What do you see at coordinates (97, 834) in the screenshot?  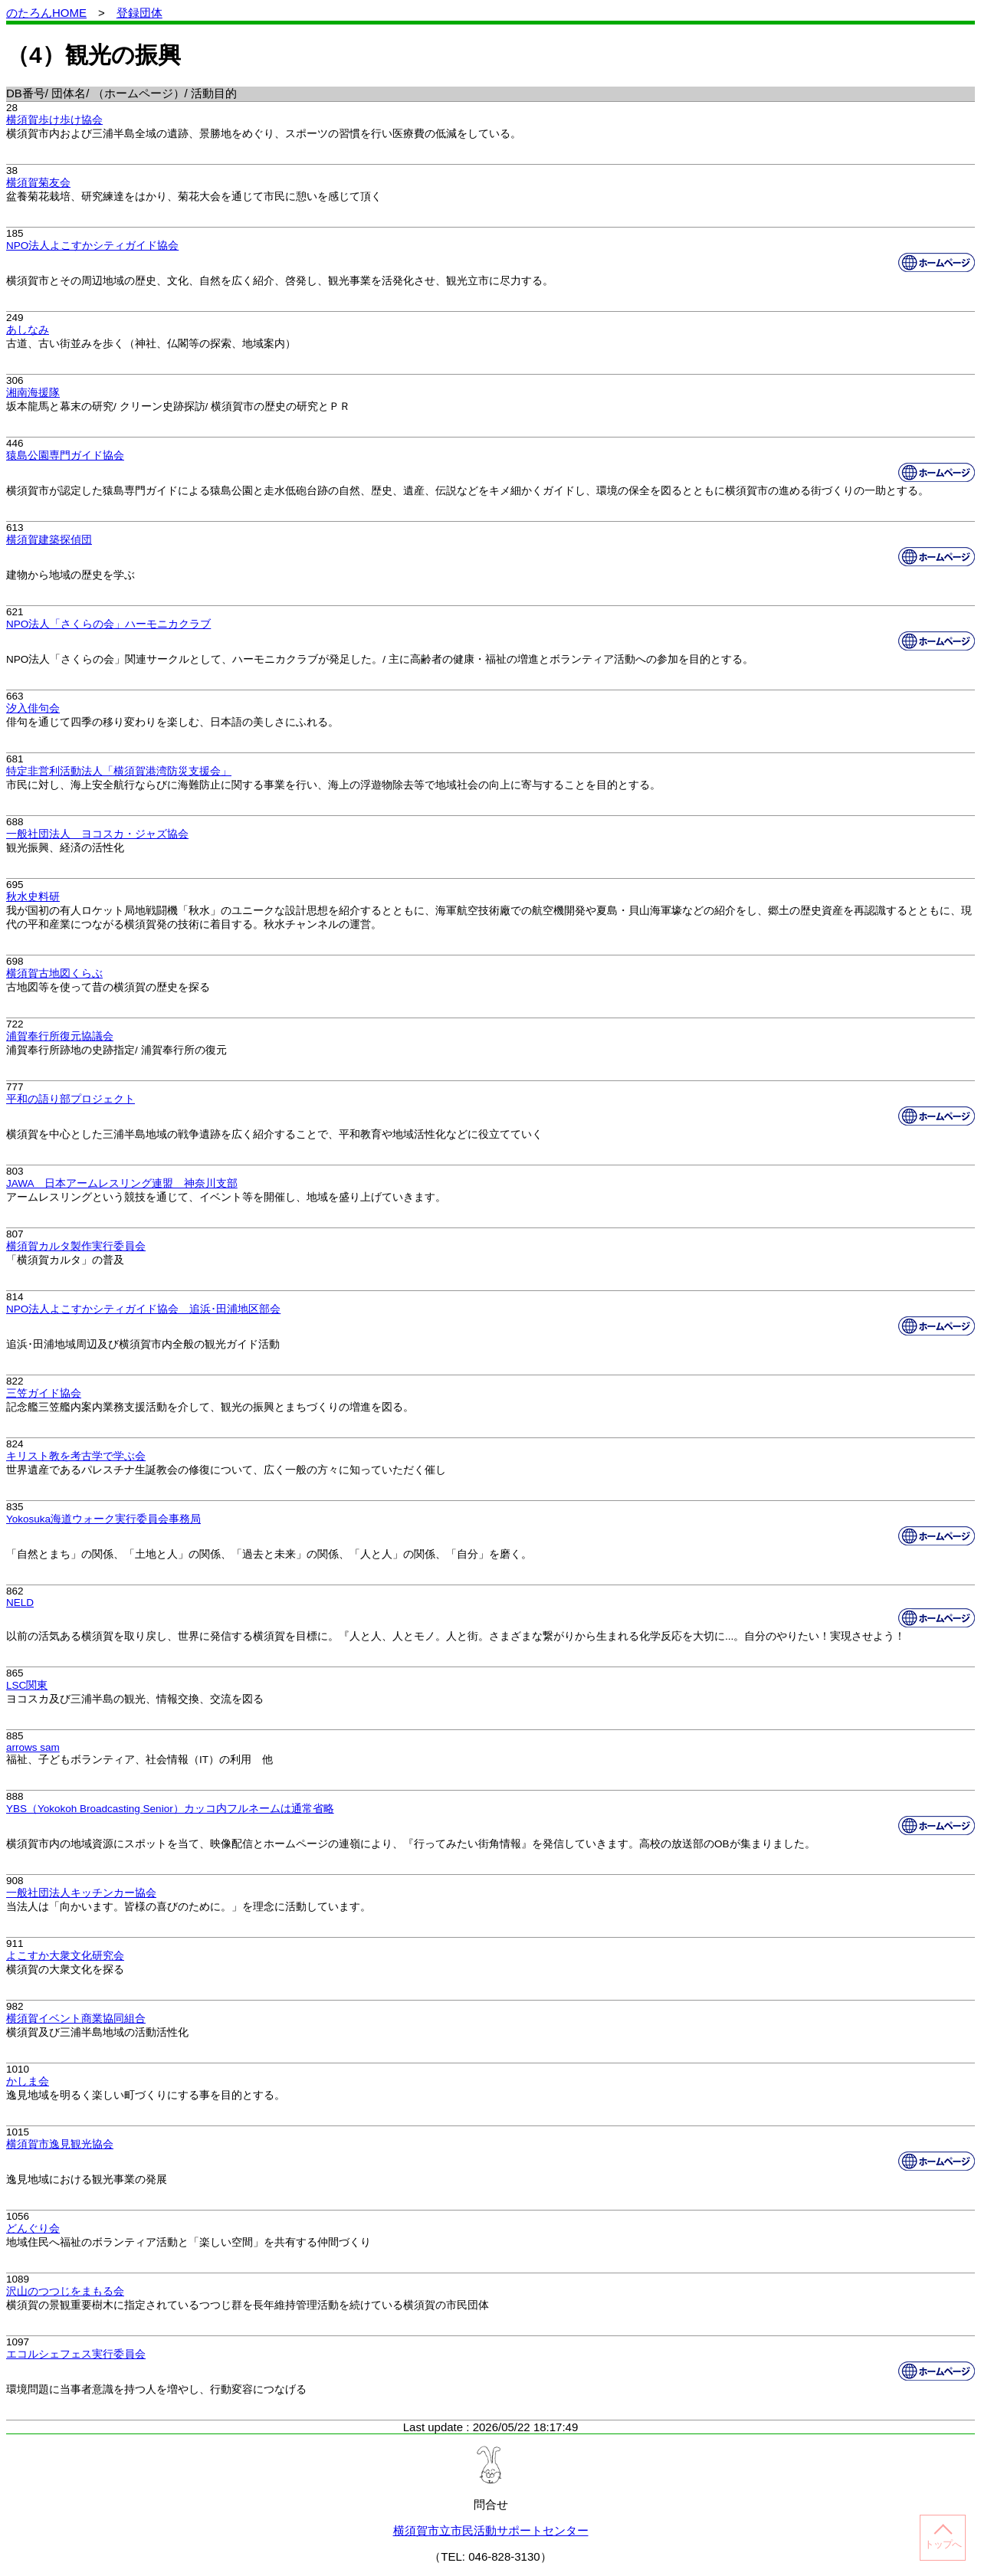 I see `一般社団法人 ヨコスカ・ジャズ協会` at bounding box center [97, 834].